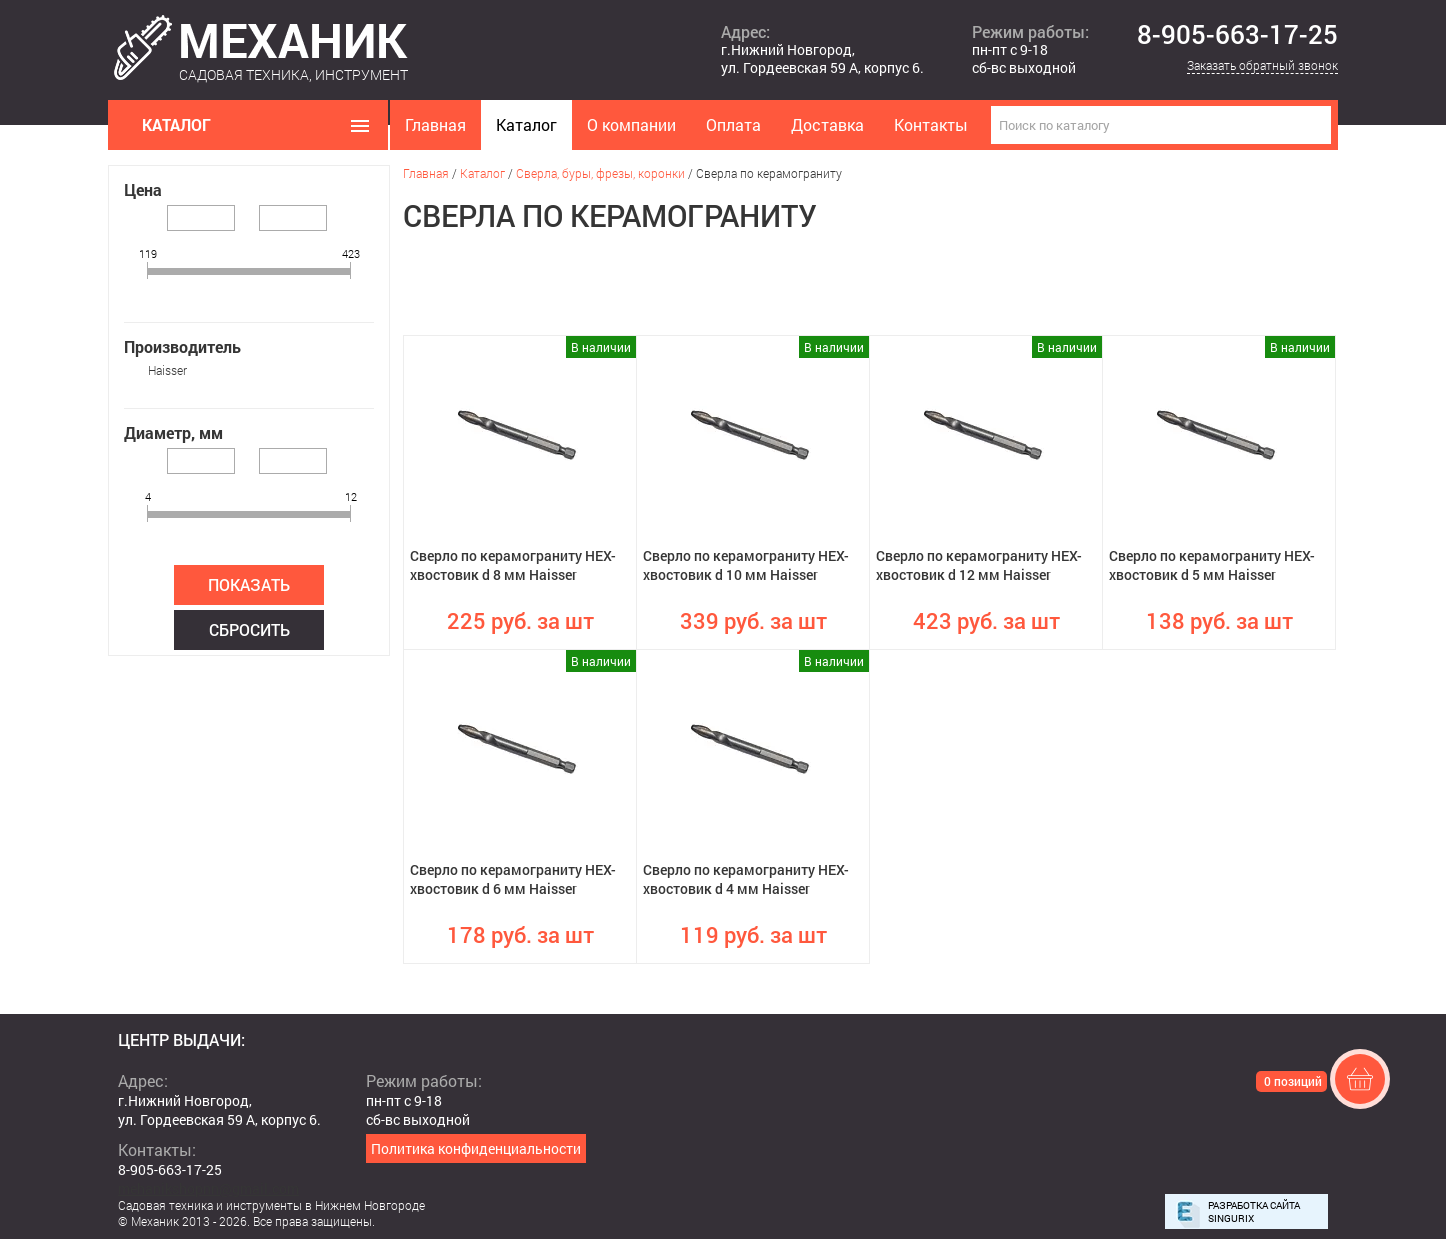  What do you see at coordinates (526, 124) in the screenshot?
I see `Каталог` at bounding box center [526, 124].